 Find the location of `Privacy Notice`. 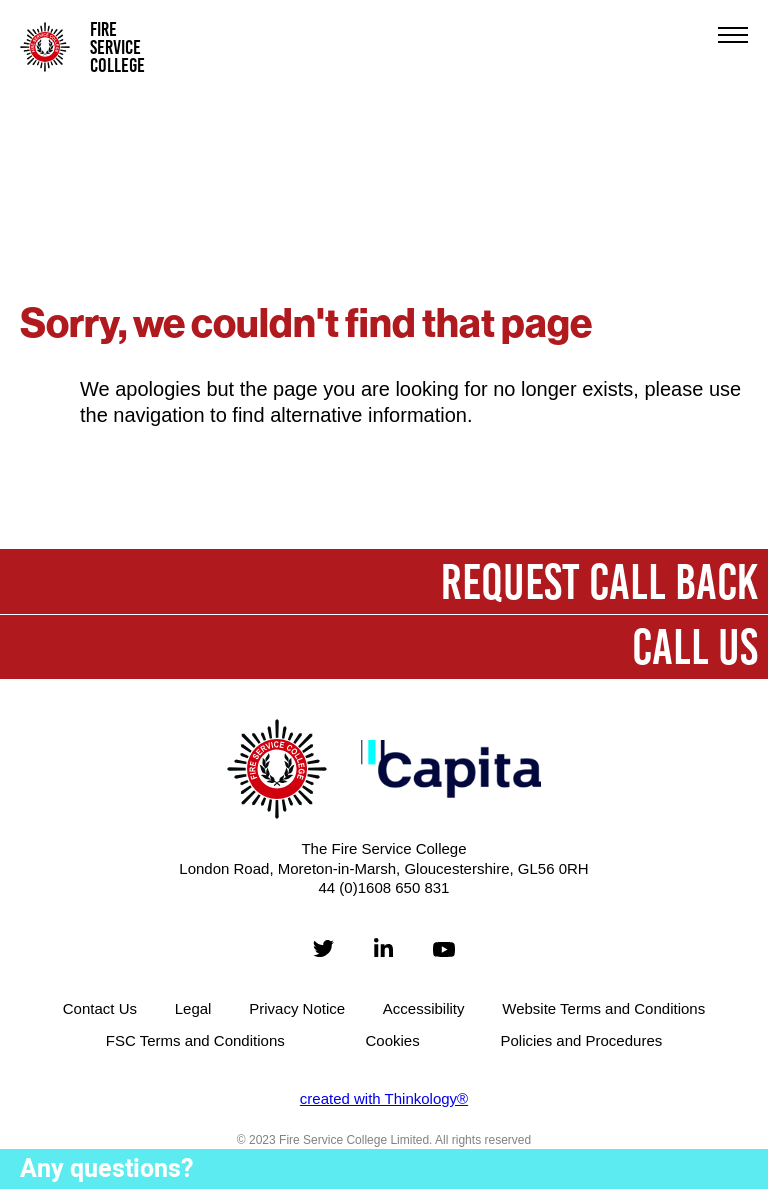

Privacy Notice is located at coordinates (297, 1008).